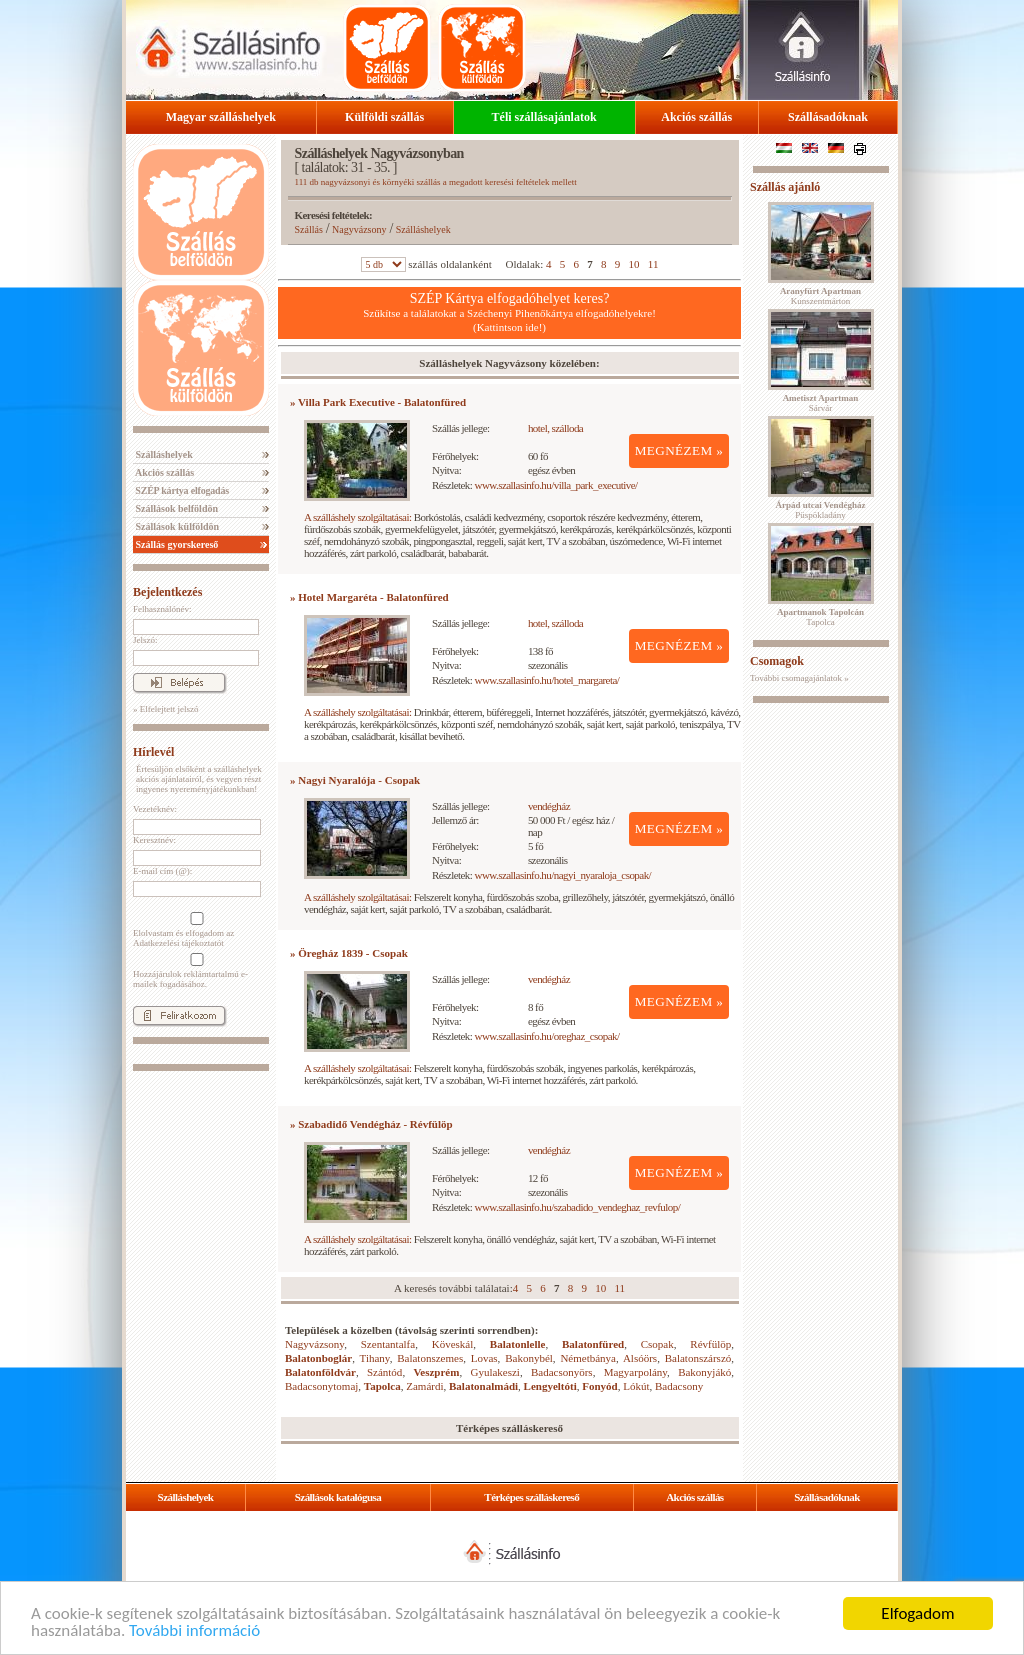 The height and width of the screenshot is (1655, 1024). What do you see at coordinates (154, 840) in the screenshot?
I see `Keresztnév:` at bounding box center [154, 840].